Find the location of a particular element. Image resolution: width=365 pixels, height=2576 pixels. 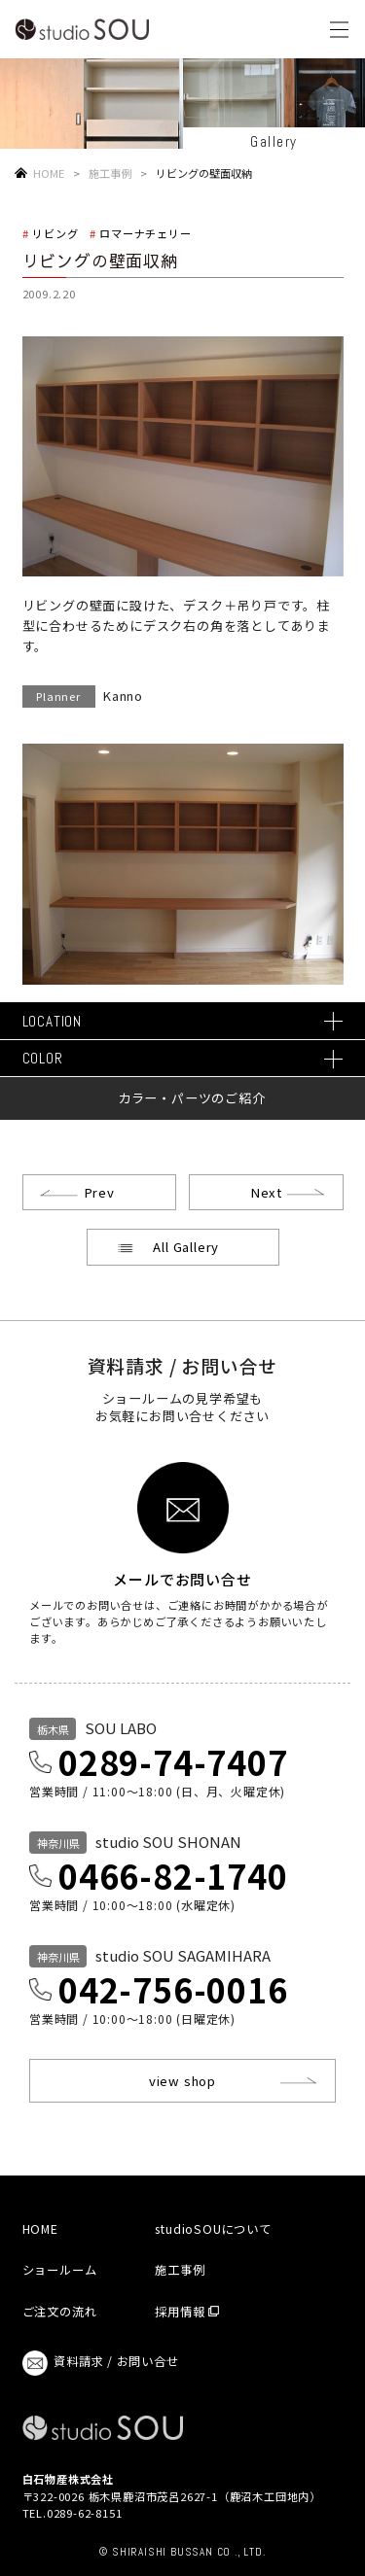

HOME is located at coordinates (48, 173).